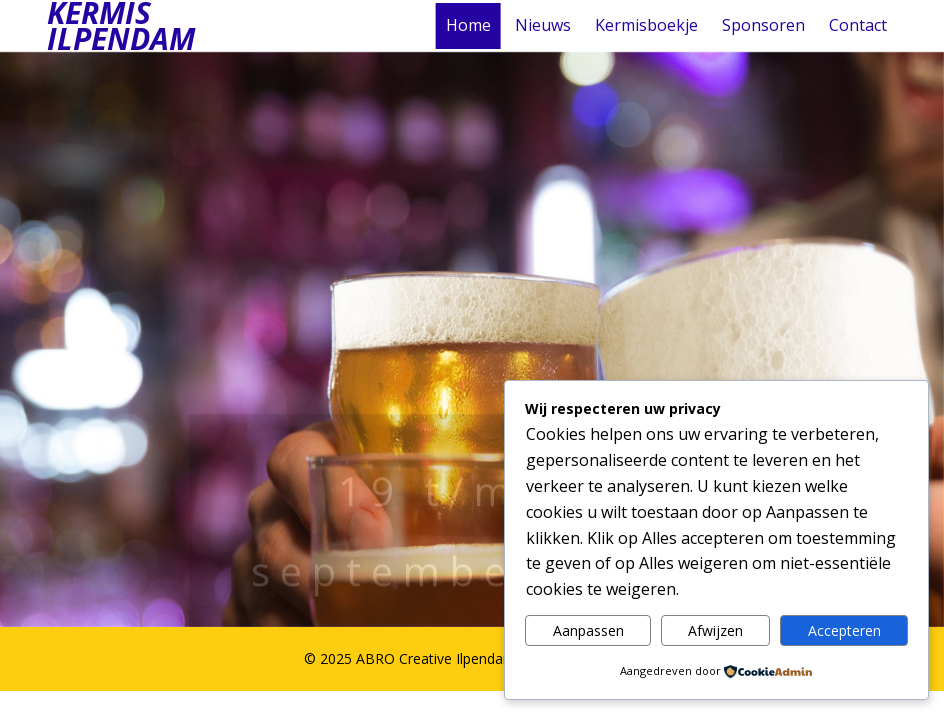 This screenshot has width=944, height=720. What do you see at coordinates (588, 630) in the screenshot?
I see `Aanpassen` at bounding box center [588, 630].